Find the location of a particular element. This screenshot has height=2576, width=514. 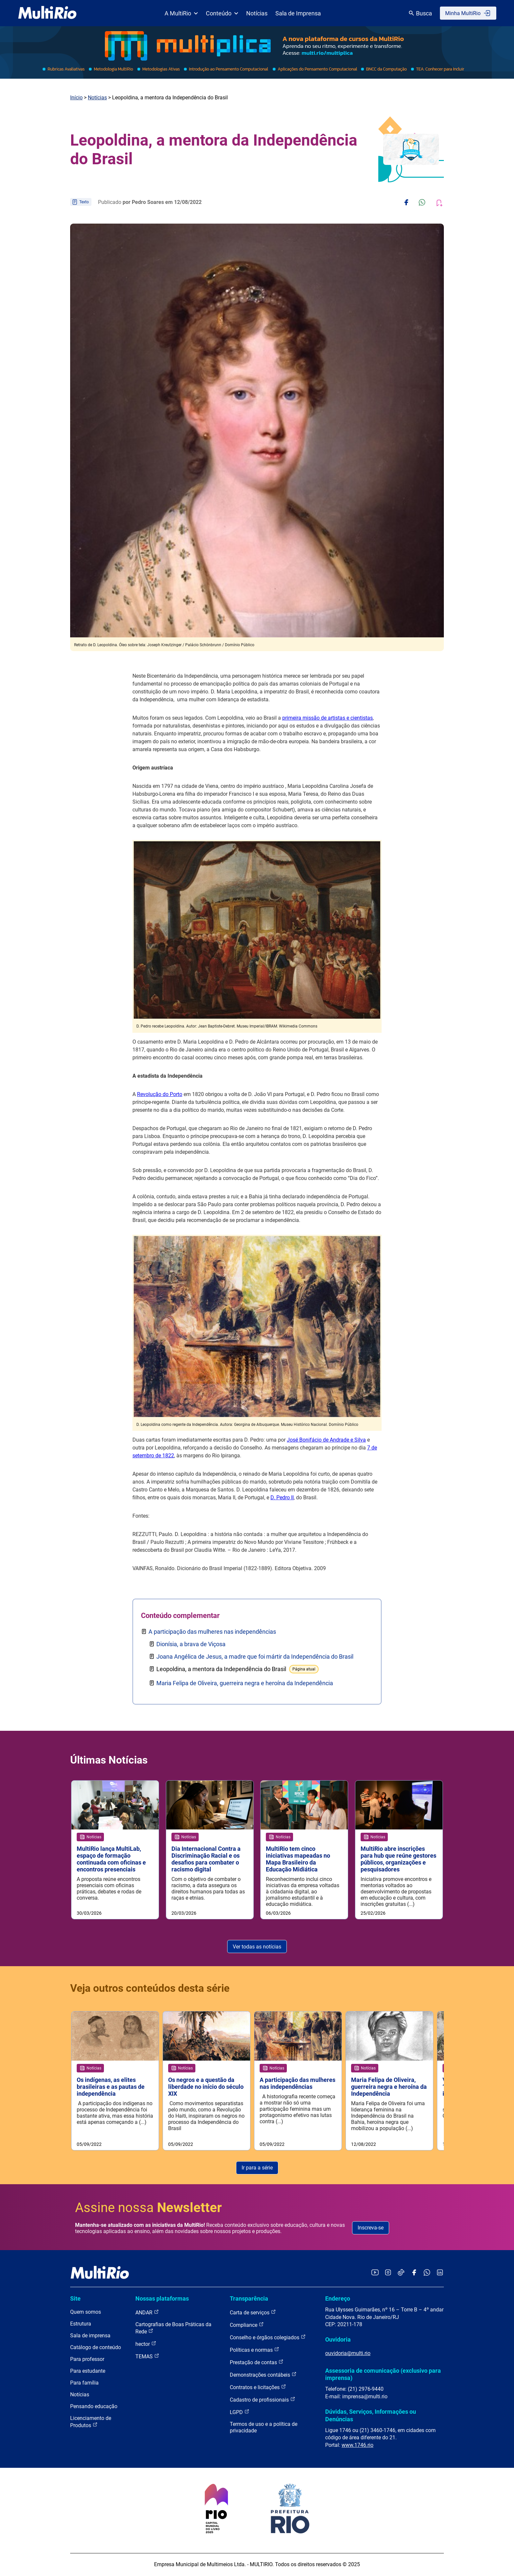

Assine nossa is located at coordinates (148, 2208).